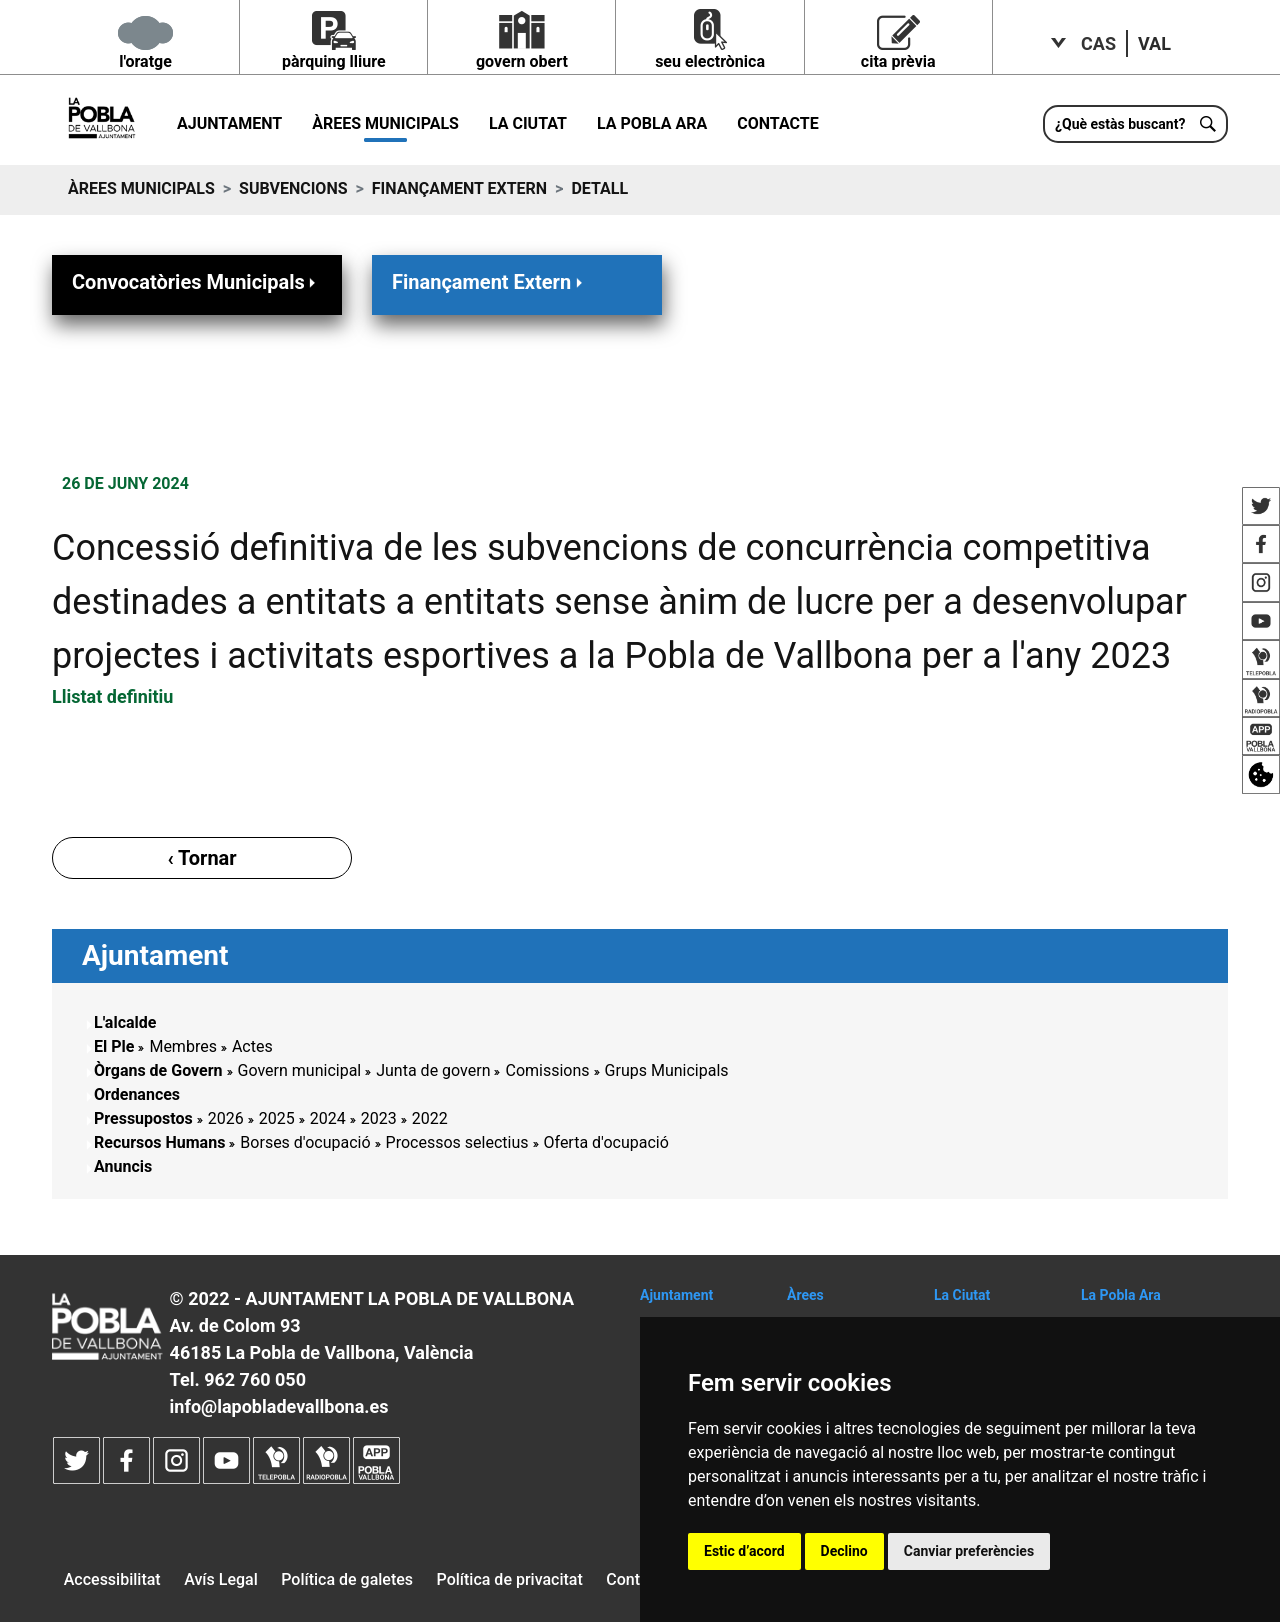  Describe the element at coordinates (196, 281) in the screenshot. I see `Convocatòries Municipals` at that location.